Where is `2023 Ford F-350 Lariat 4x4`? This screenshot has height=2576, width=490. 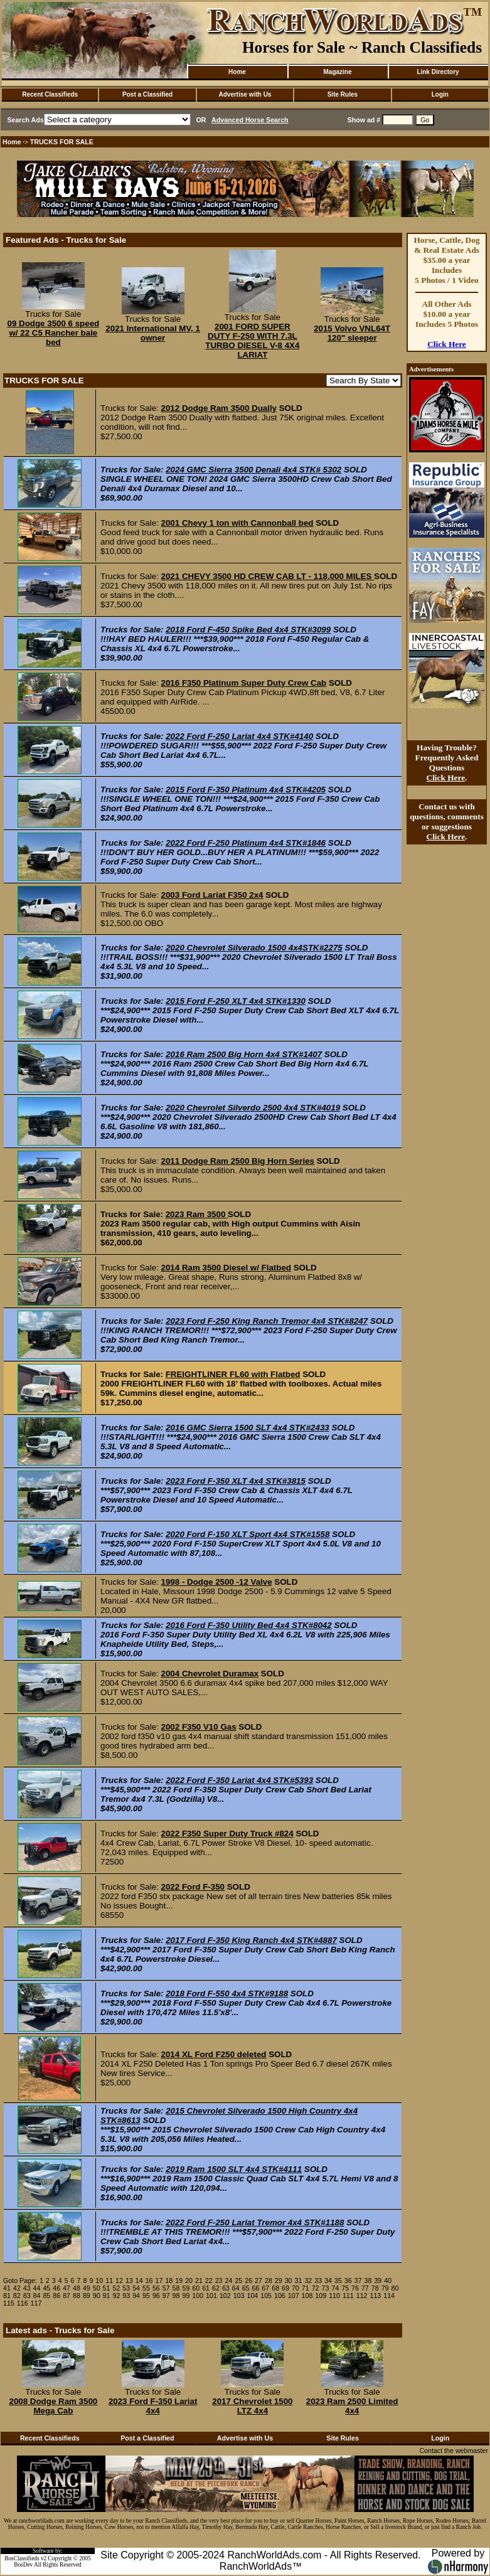
2023 Ford F-350 Lariat 4x4 is located at coordinates (153, 2406).